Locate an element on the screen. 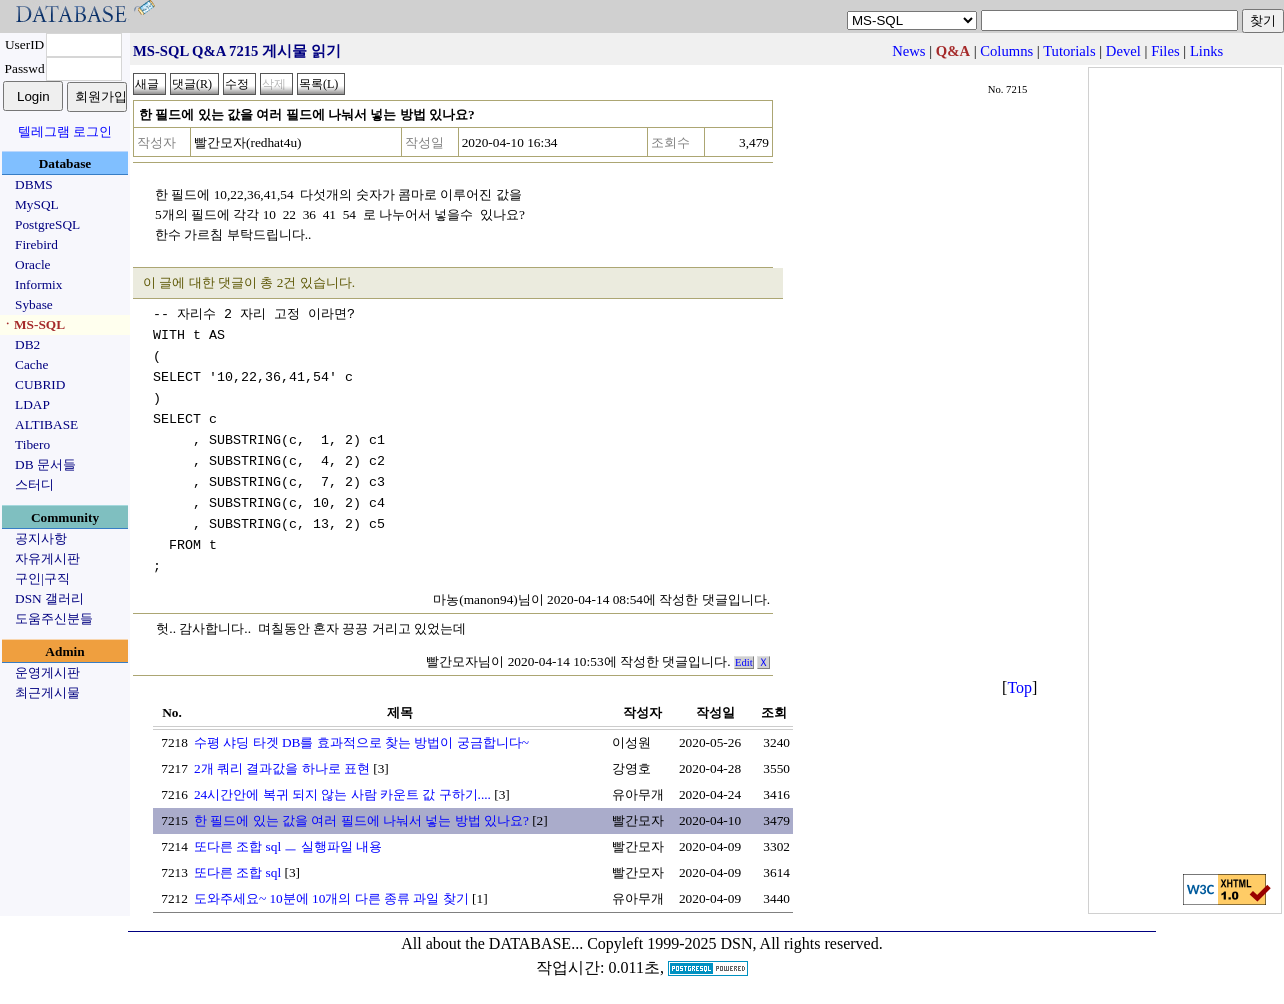  Tutorials is located at coordinates (1069, 51).